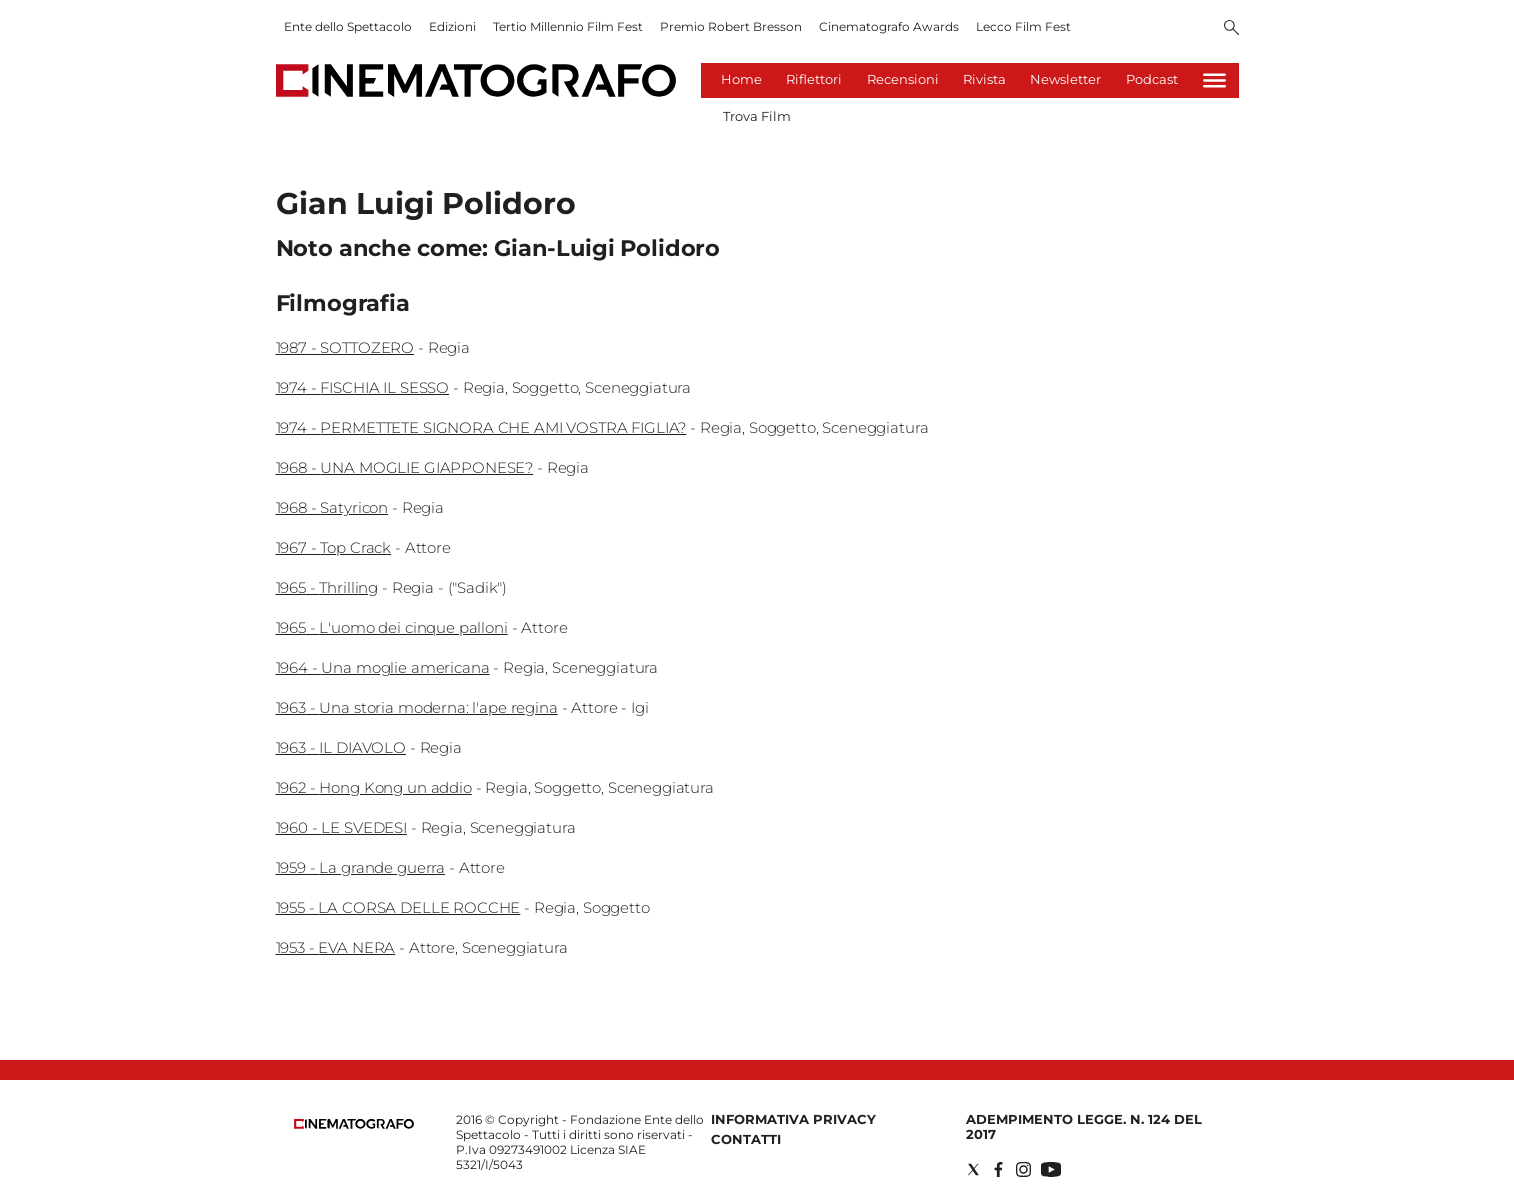 The width and height of the screenshot is (1514, 1190). I want to click on Podcast, so click(1152, 79).